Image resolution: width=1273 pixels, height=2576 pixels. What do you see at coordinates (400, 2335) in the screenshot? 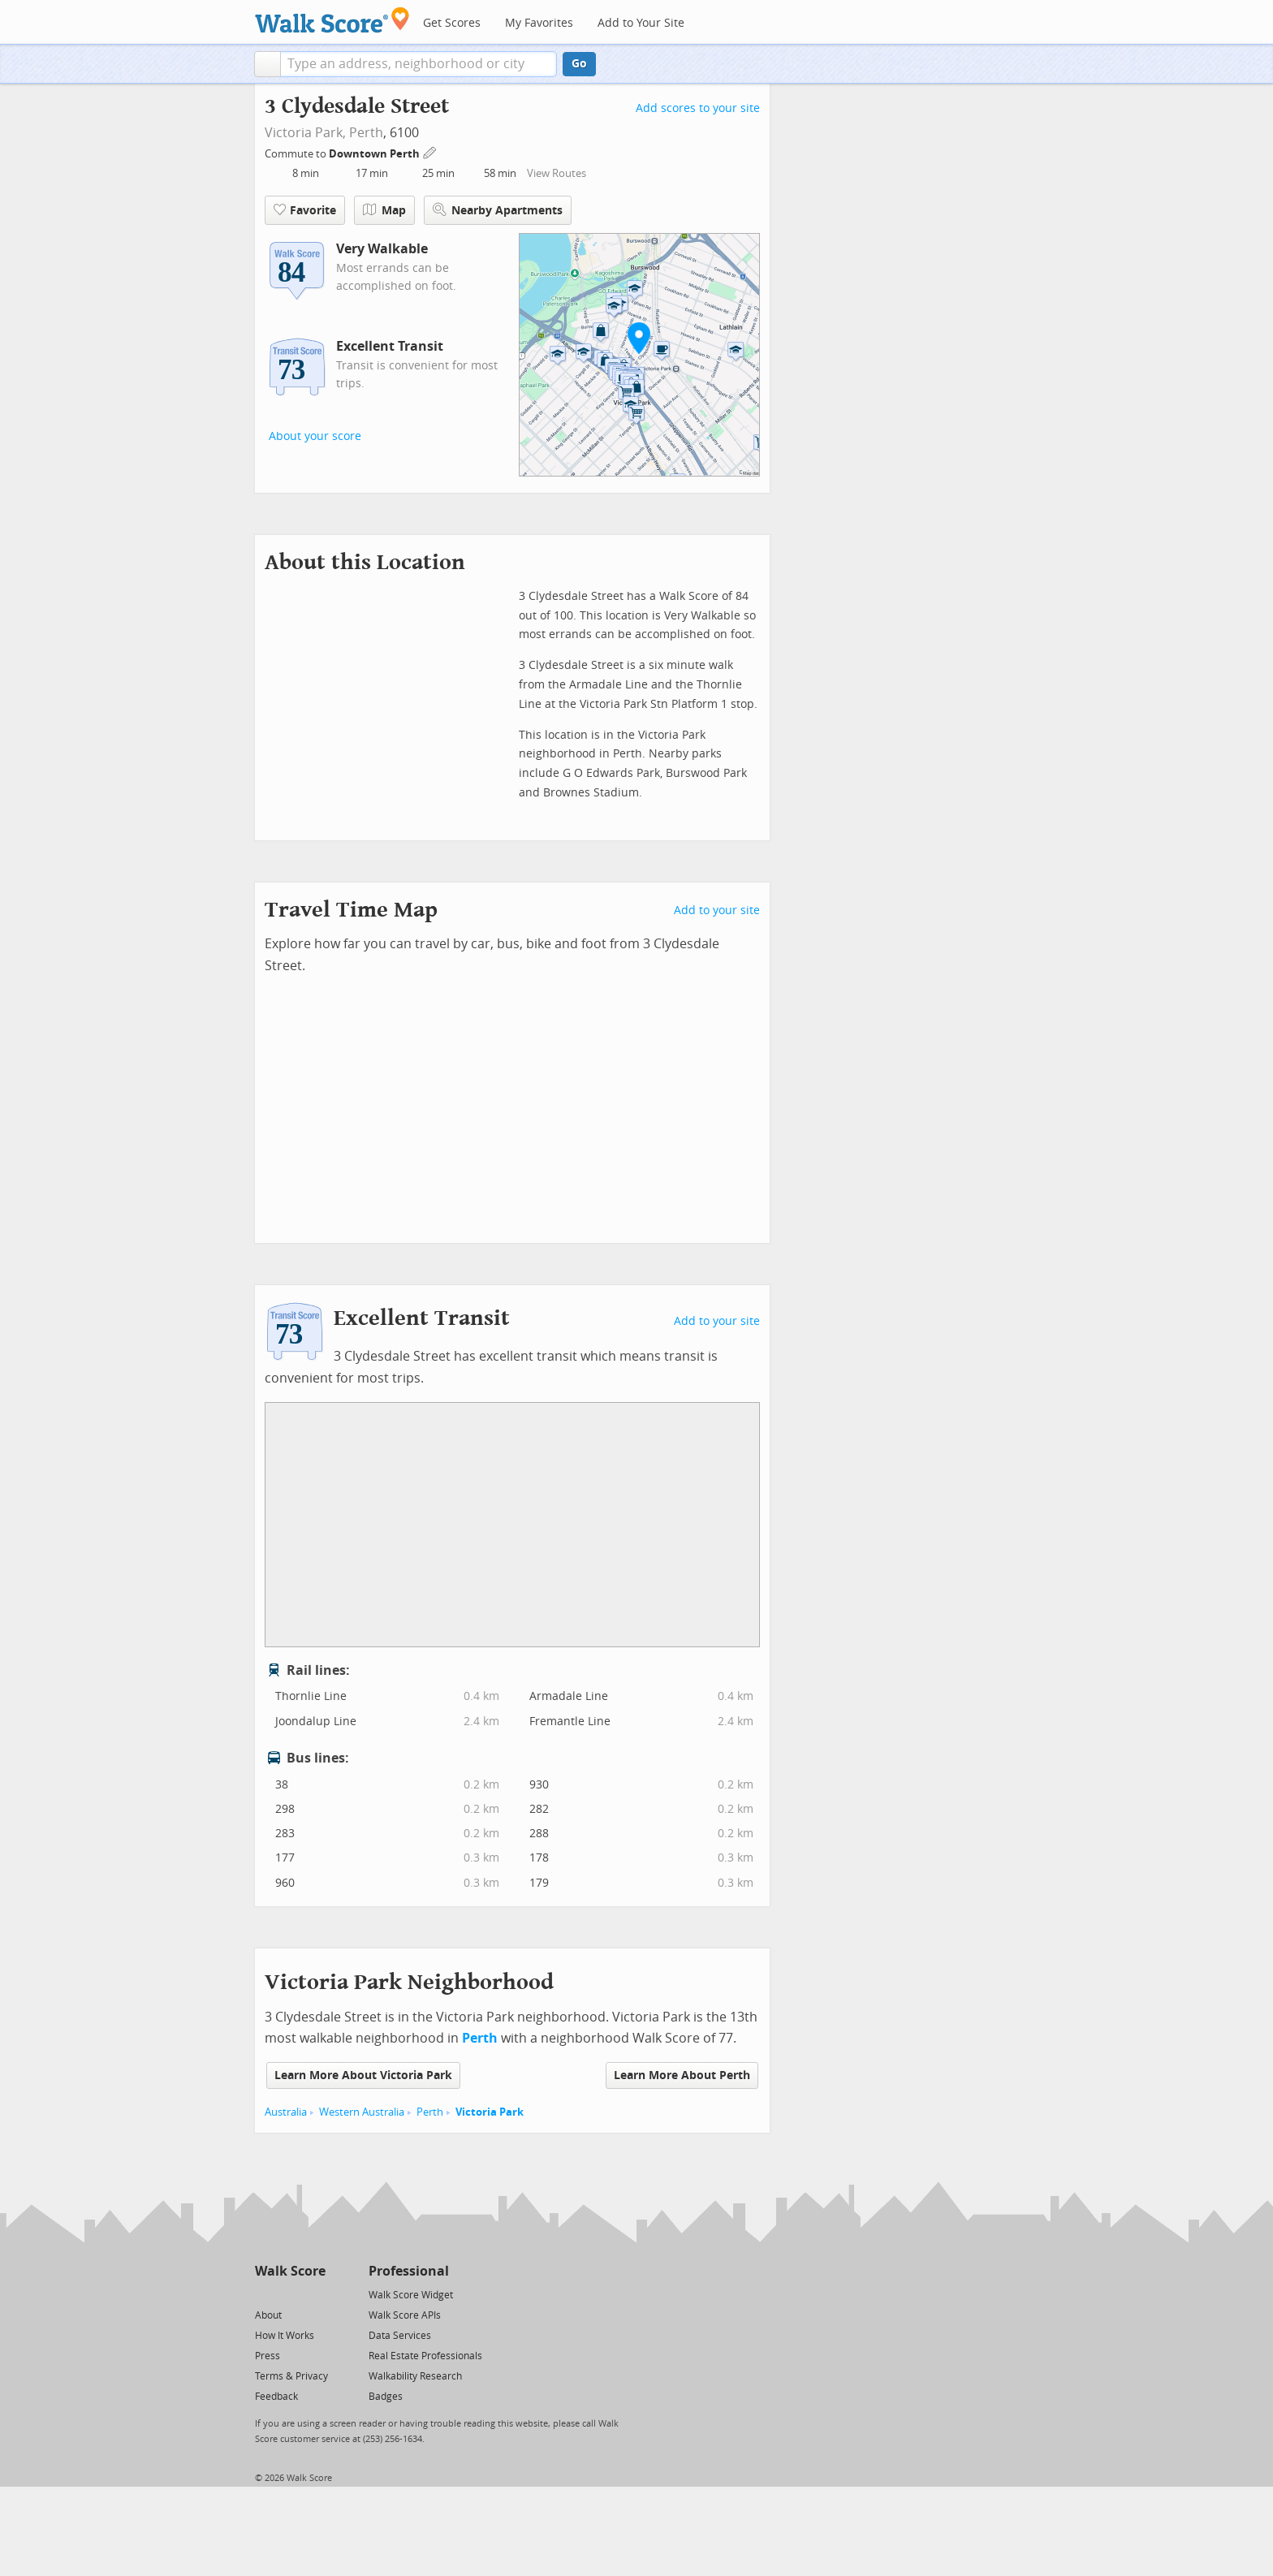
I see `Data Services` at bounding box center [400, 2335].